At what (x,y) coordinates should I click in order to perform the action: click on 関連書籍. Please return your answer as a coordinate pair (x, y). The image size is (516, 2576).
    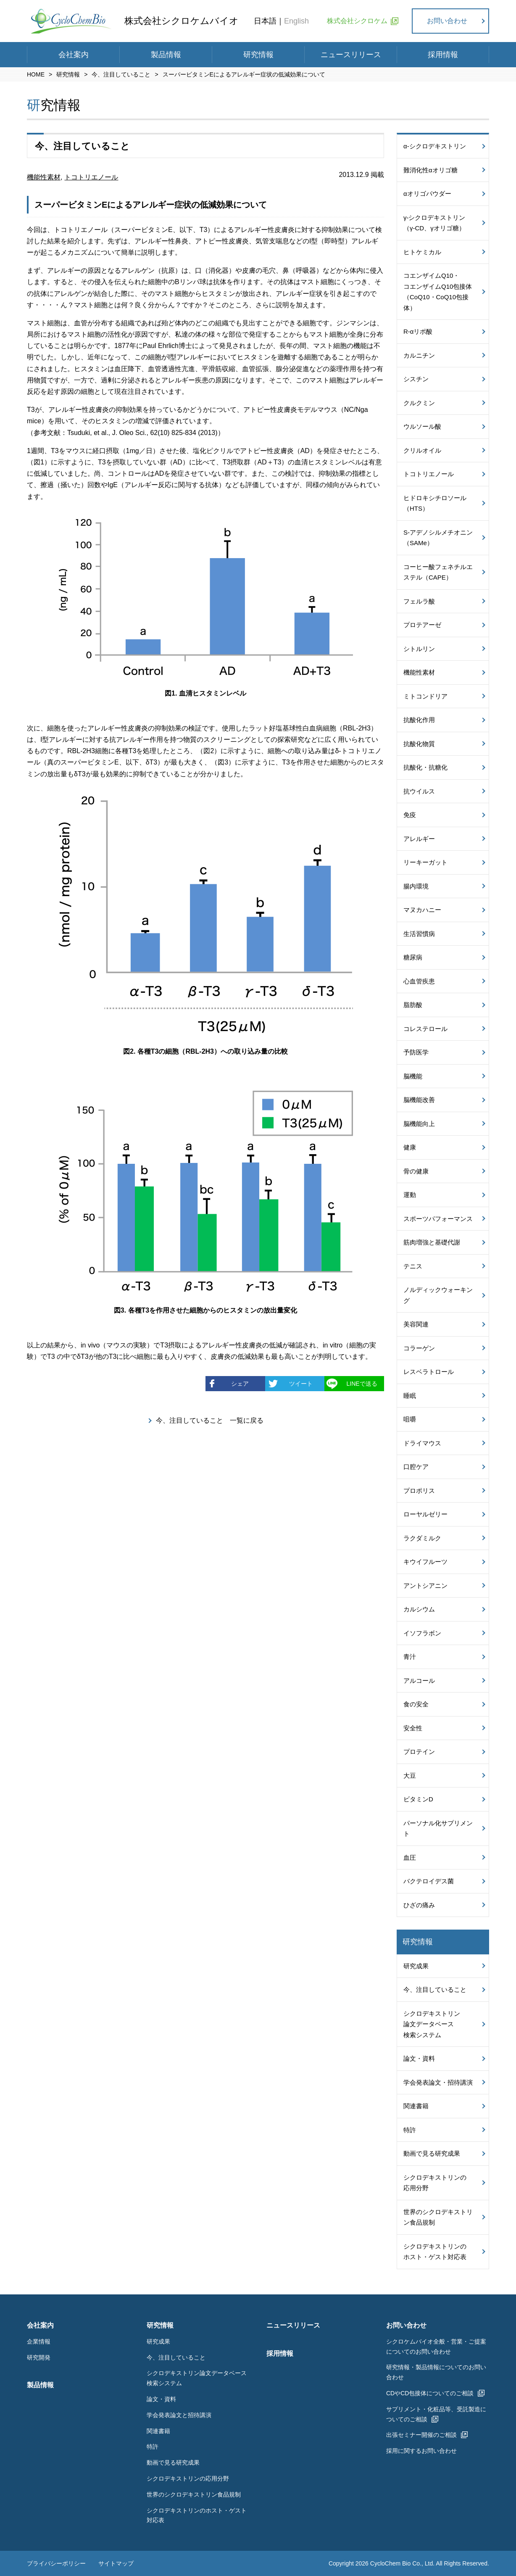
    Looking at the image, I should click on (416, 2105).